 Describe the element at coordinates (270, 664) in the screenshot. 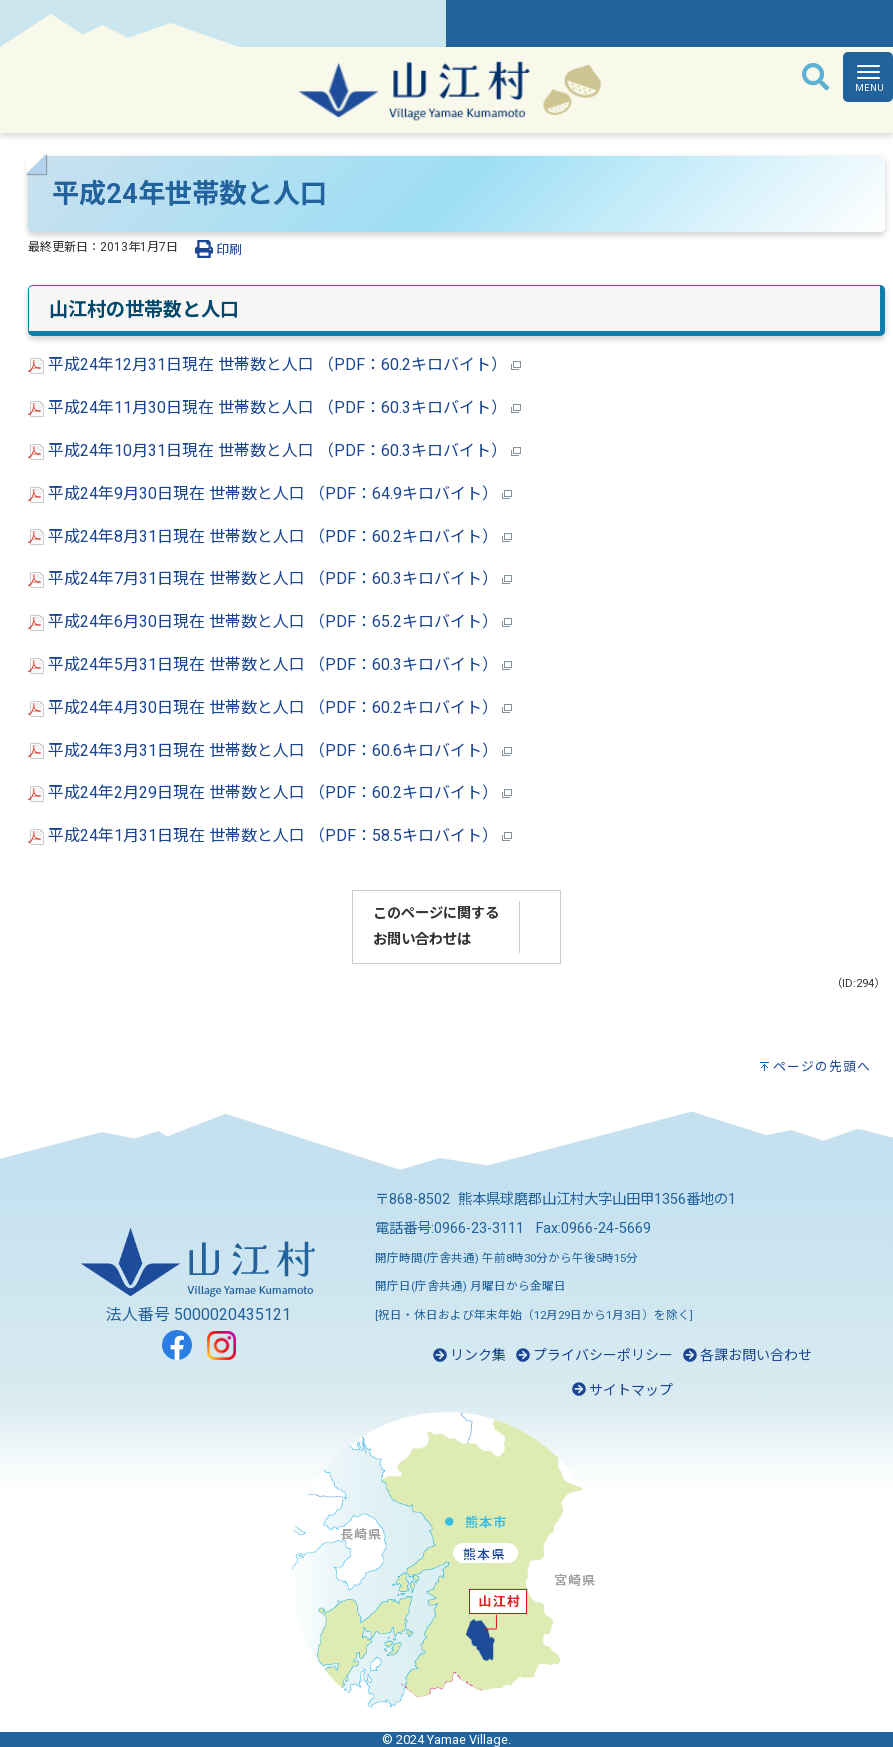

I see `平成24年5月31日現在 世帯数と人口 （PDF：60.3キロバイト）` at that location.